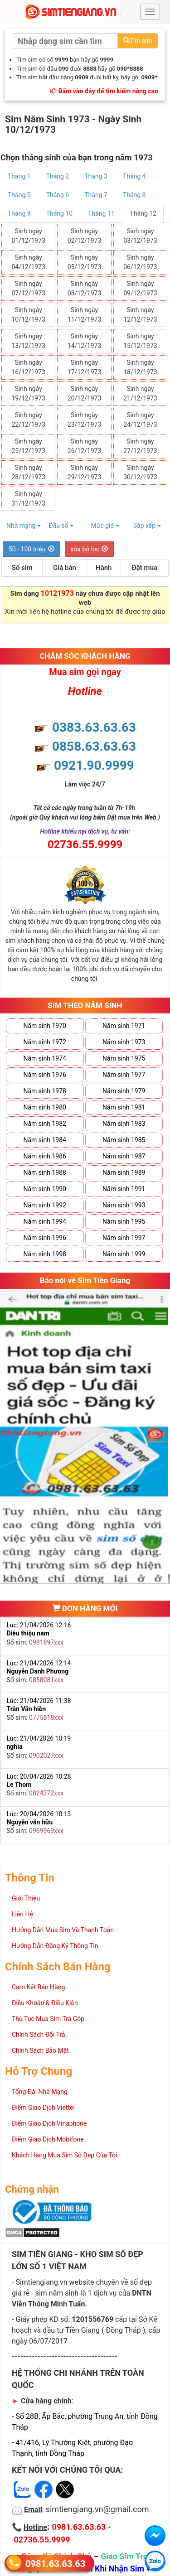 Image resolution: width=170 pixels, height=2576 pixels. I want to click on Sinh ngày 31/12/1973, so click(28, 498).